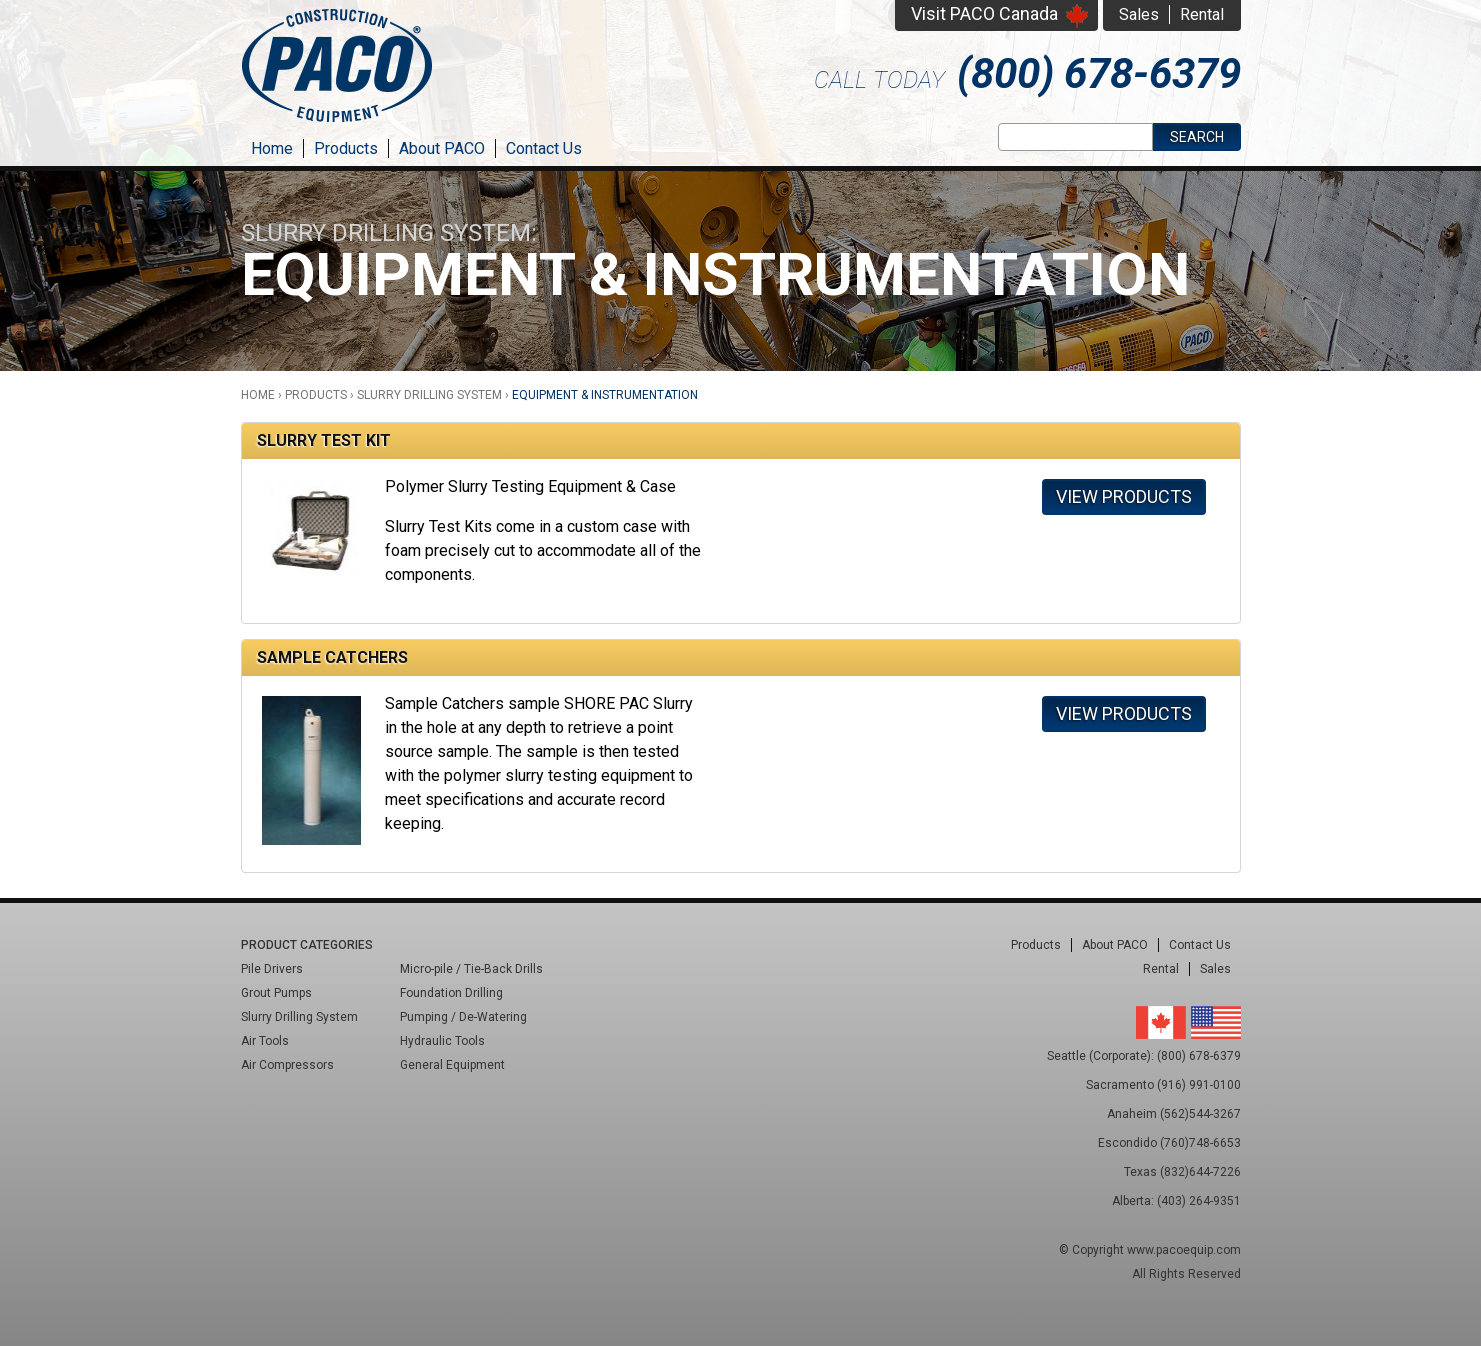  I want to click on (800) 678-6379, so click(1099, 73).